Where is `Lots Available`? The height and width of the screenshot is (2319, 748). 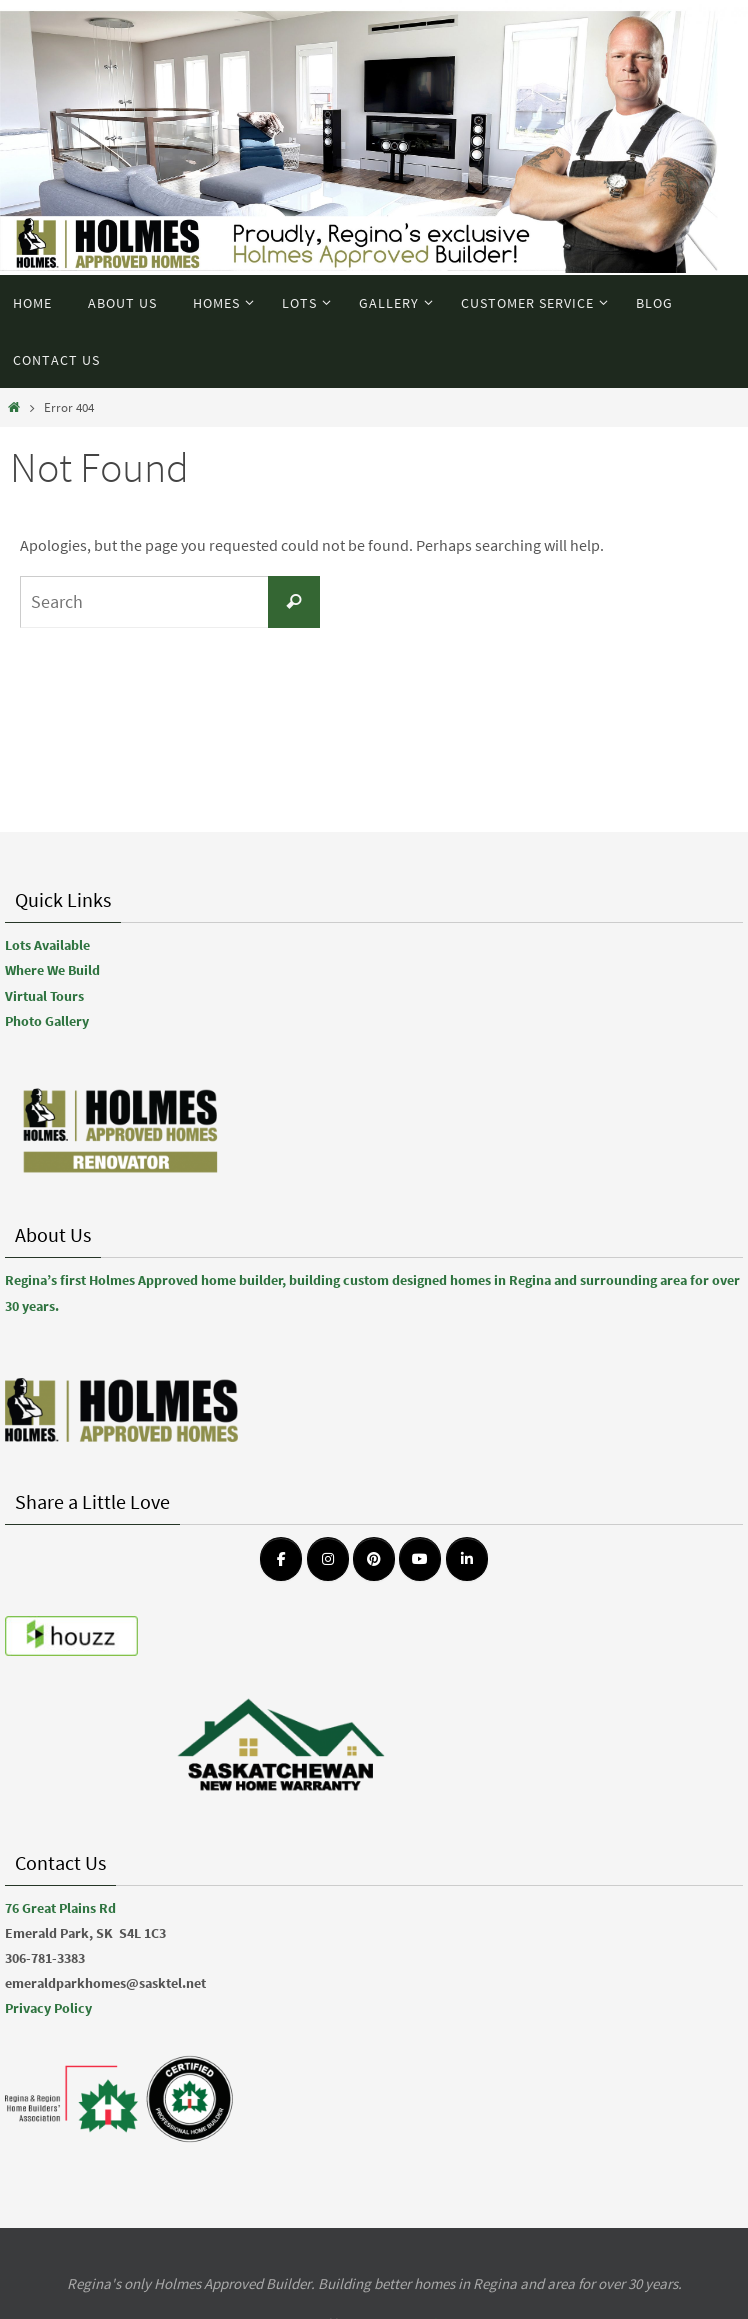
Lots Available is located at coordinates (47, 945).